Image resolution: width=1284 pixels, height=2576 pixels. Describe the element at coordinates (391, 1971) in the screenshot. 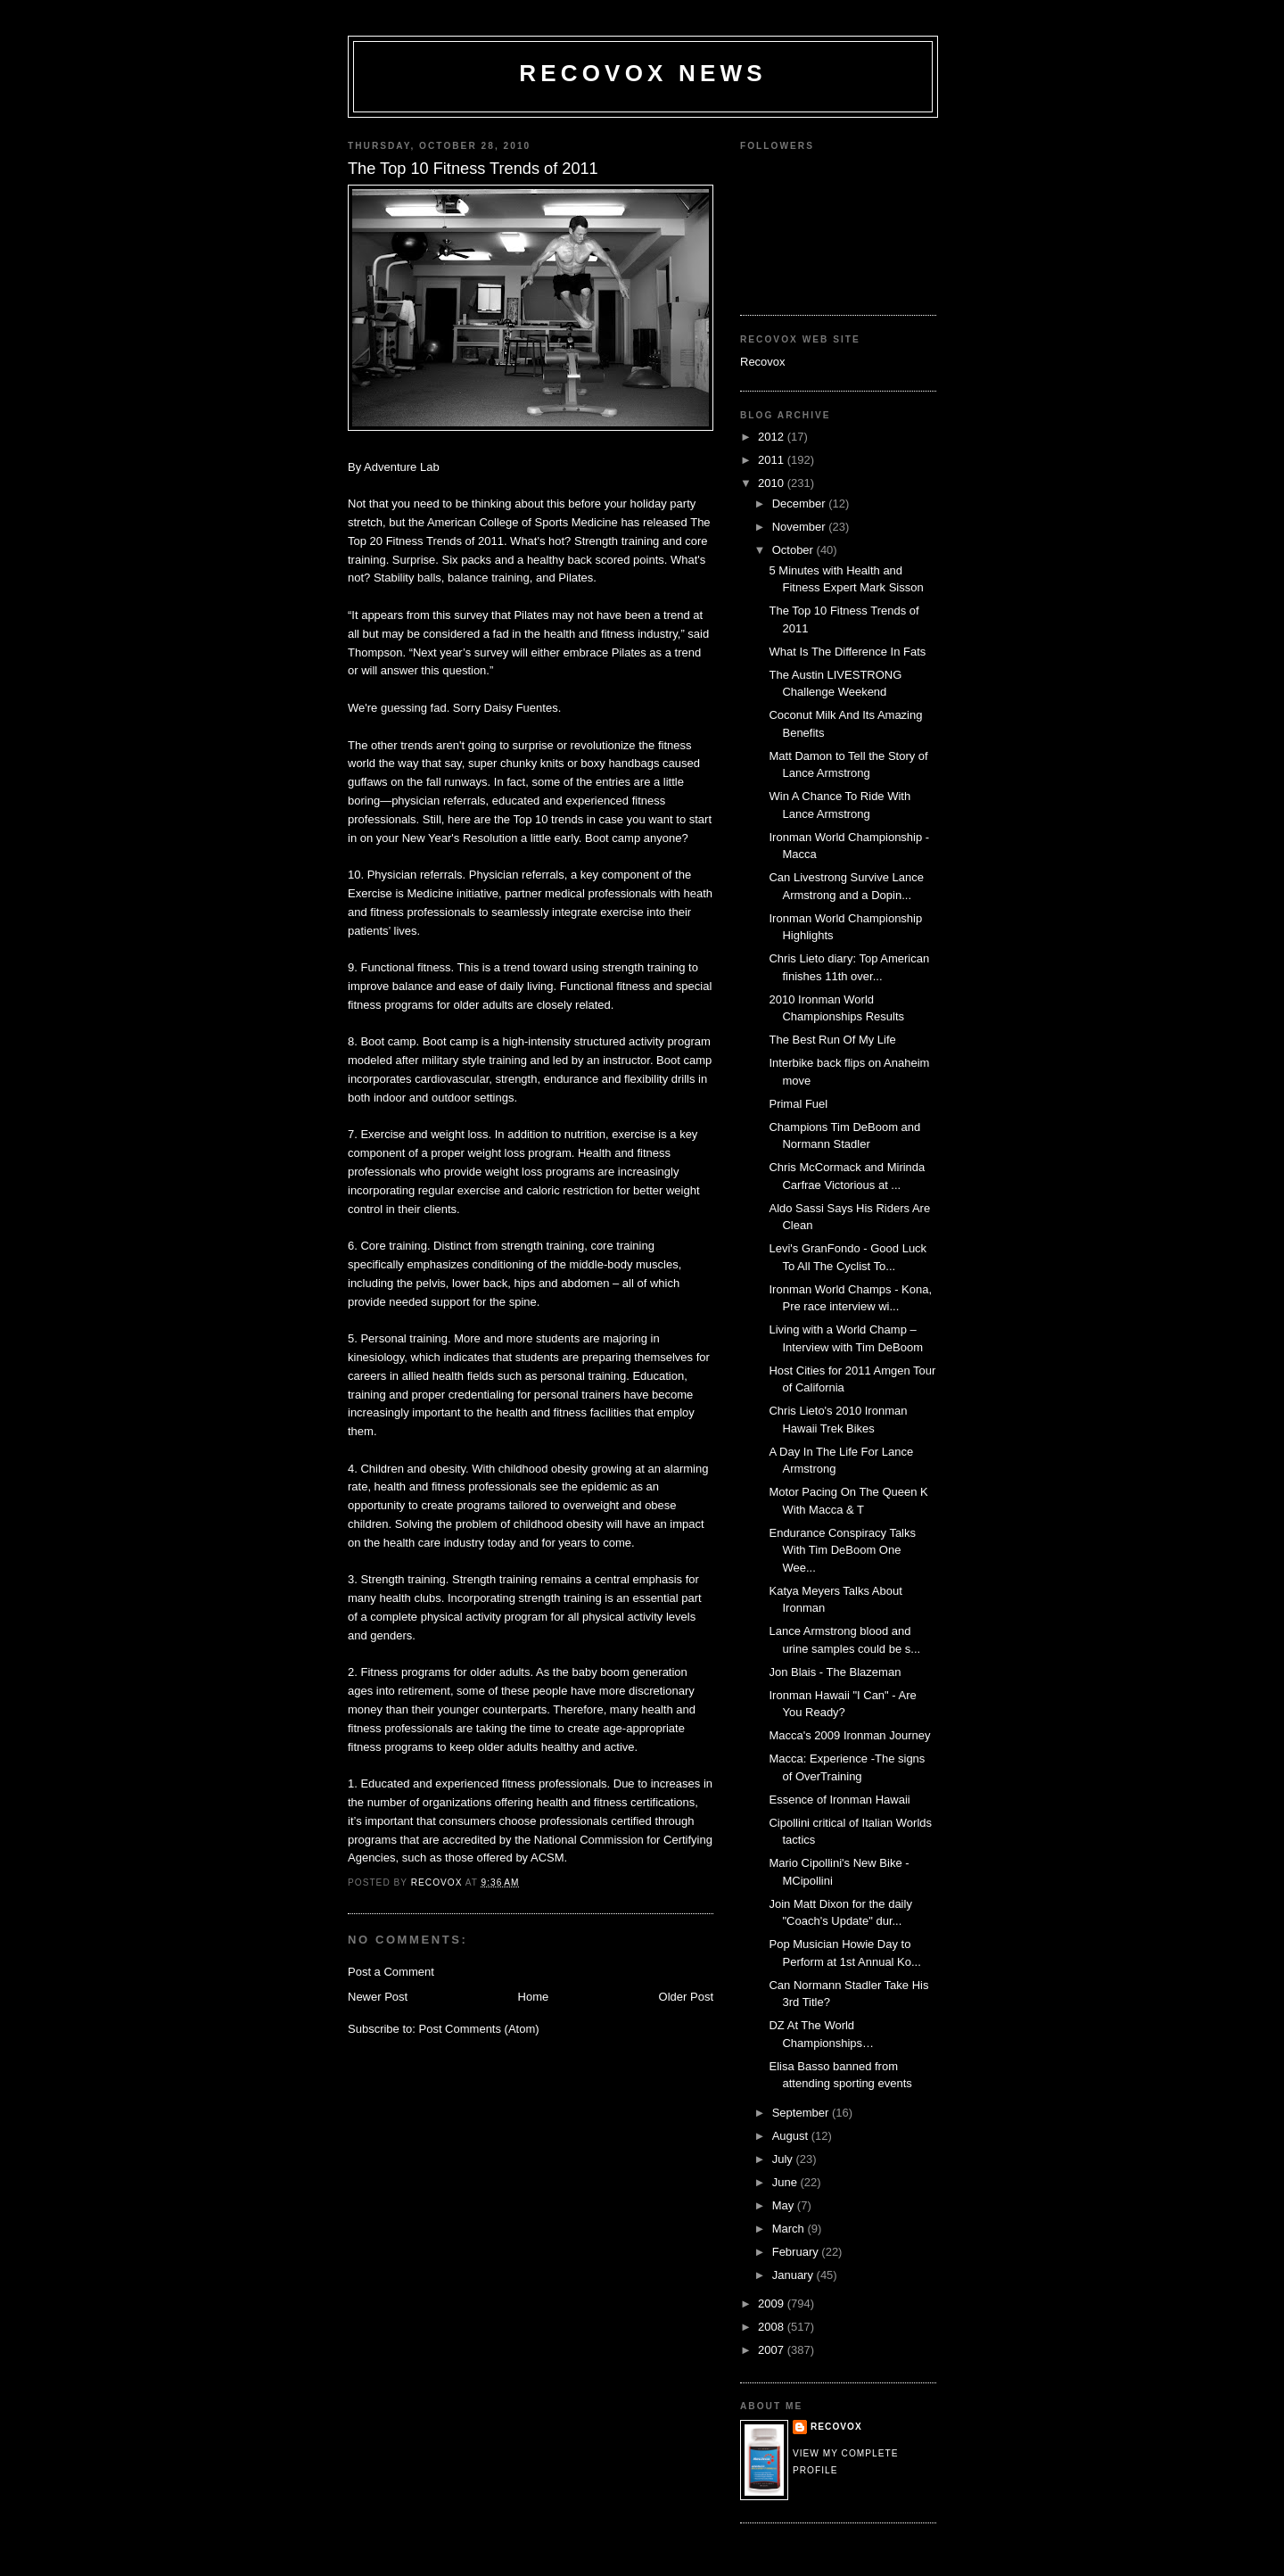

I see `Post a Comment` at that location.